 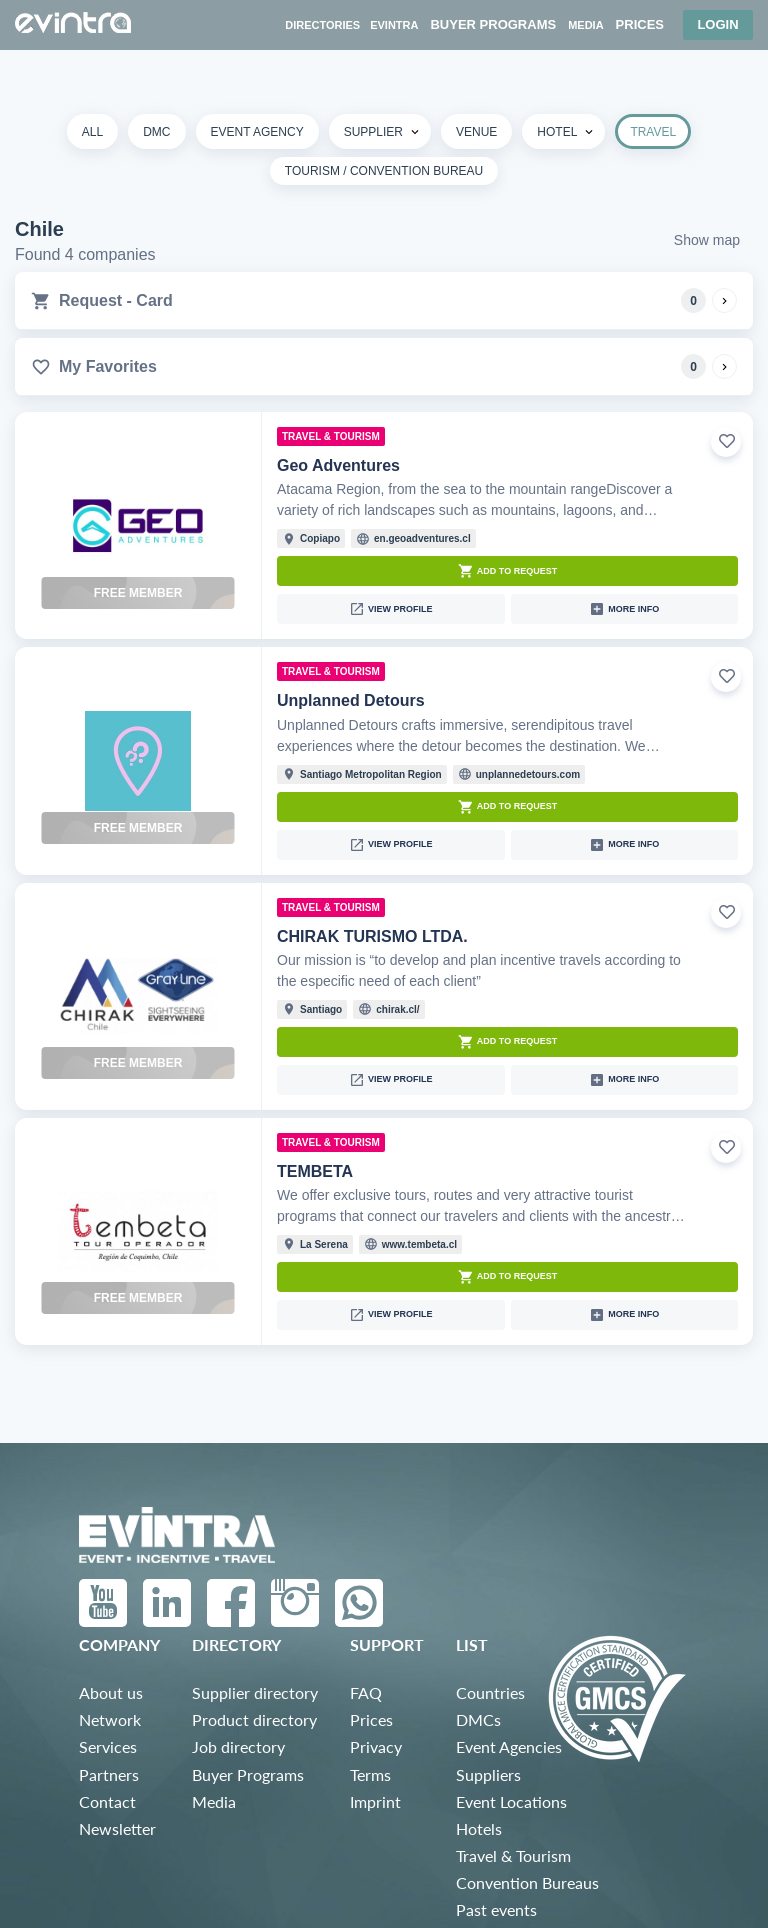 I want to click on Services, so click(x=108, y=1746).